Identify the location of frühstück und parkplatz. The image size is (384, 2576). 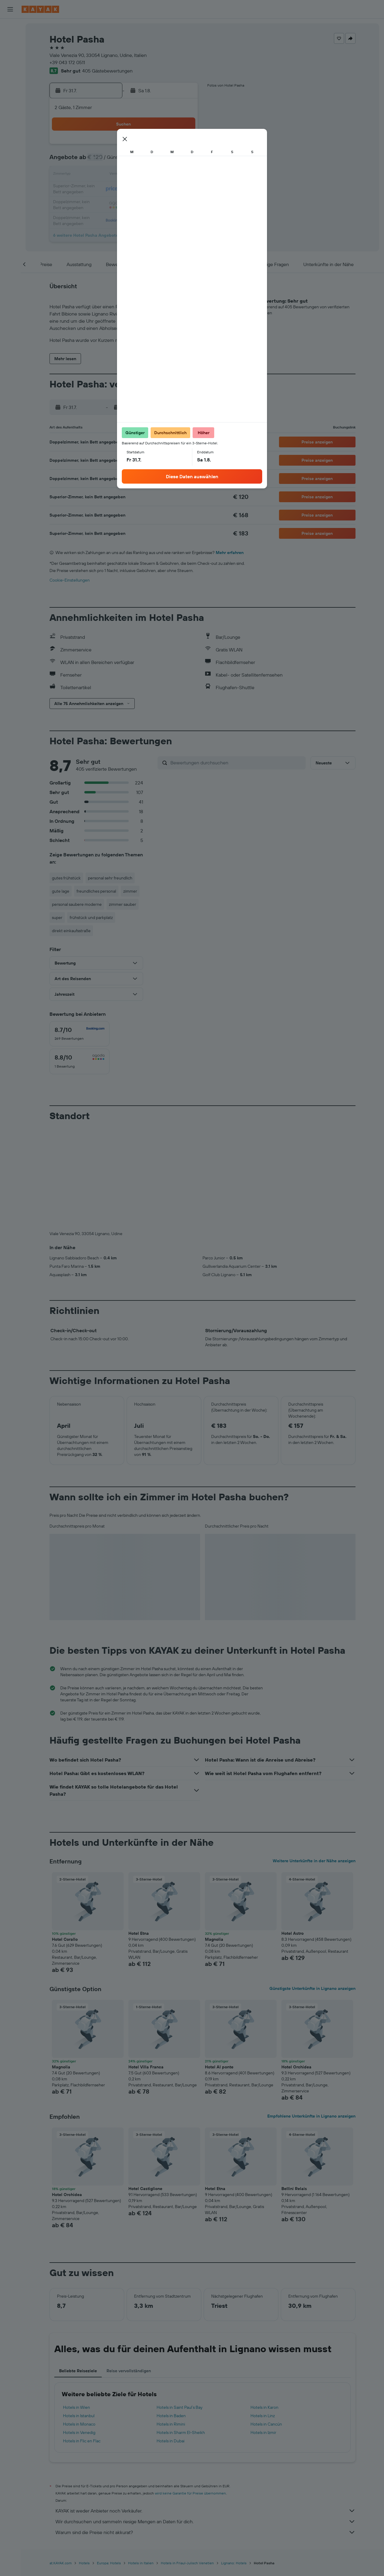
(91, 917).